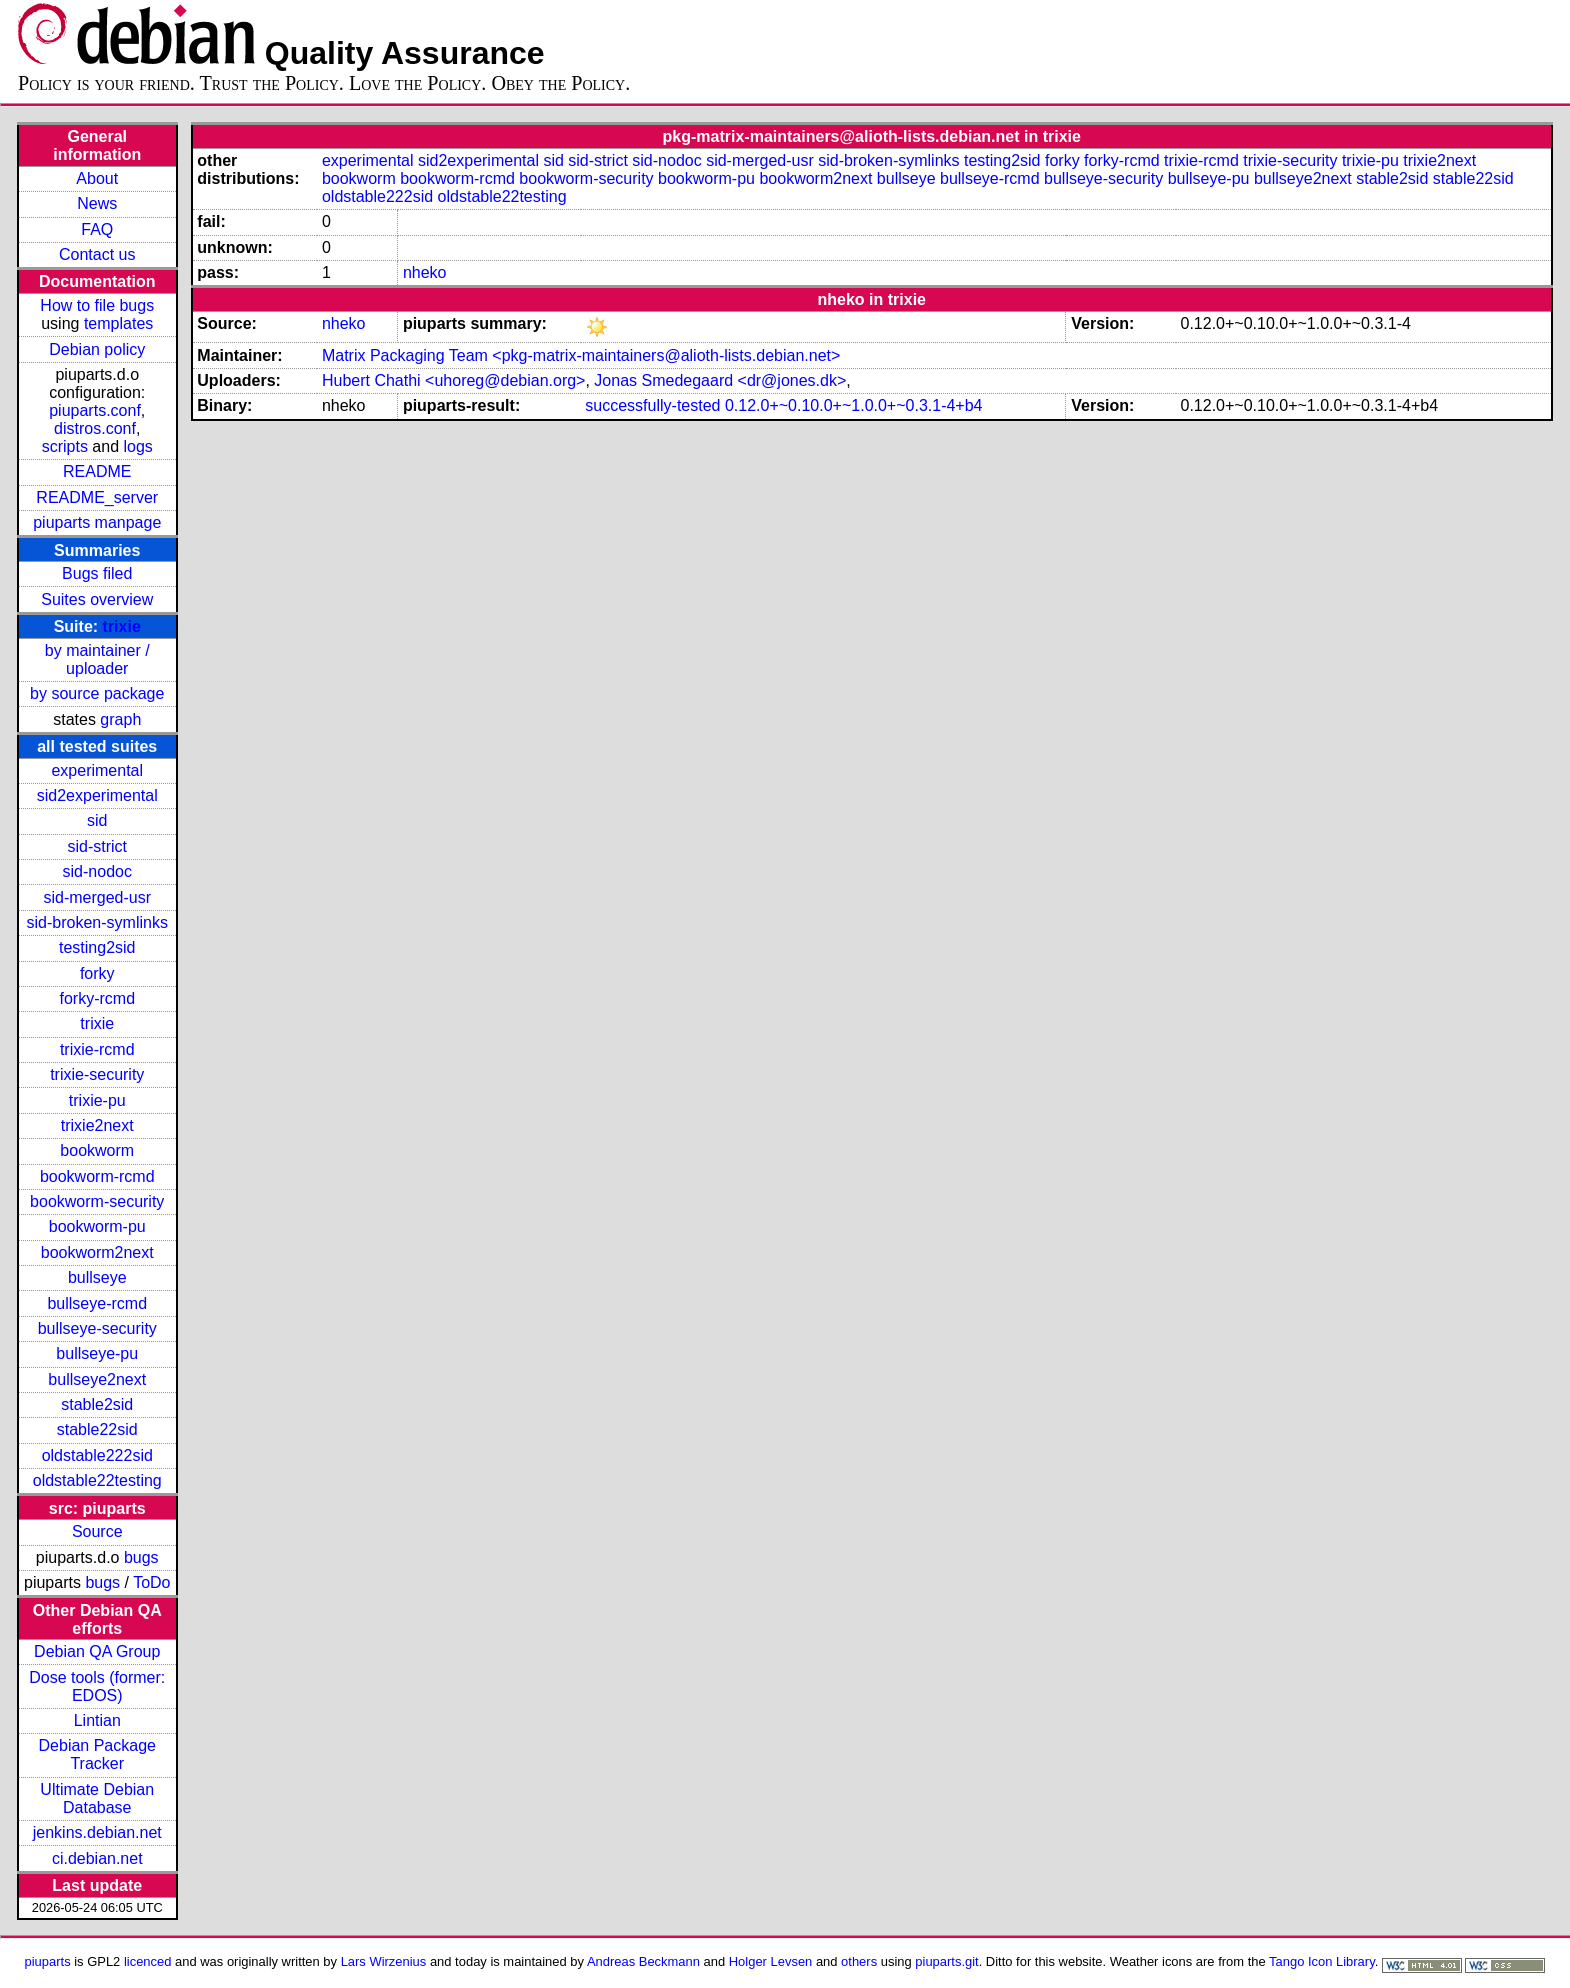 This screenshot has height=1988, width=1570. I want to click on sid-nodoc, so click(97, 871).